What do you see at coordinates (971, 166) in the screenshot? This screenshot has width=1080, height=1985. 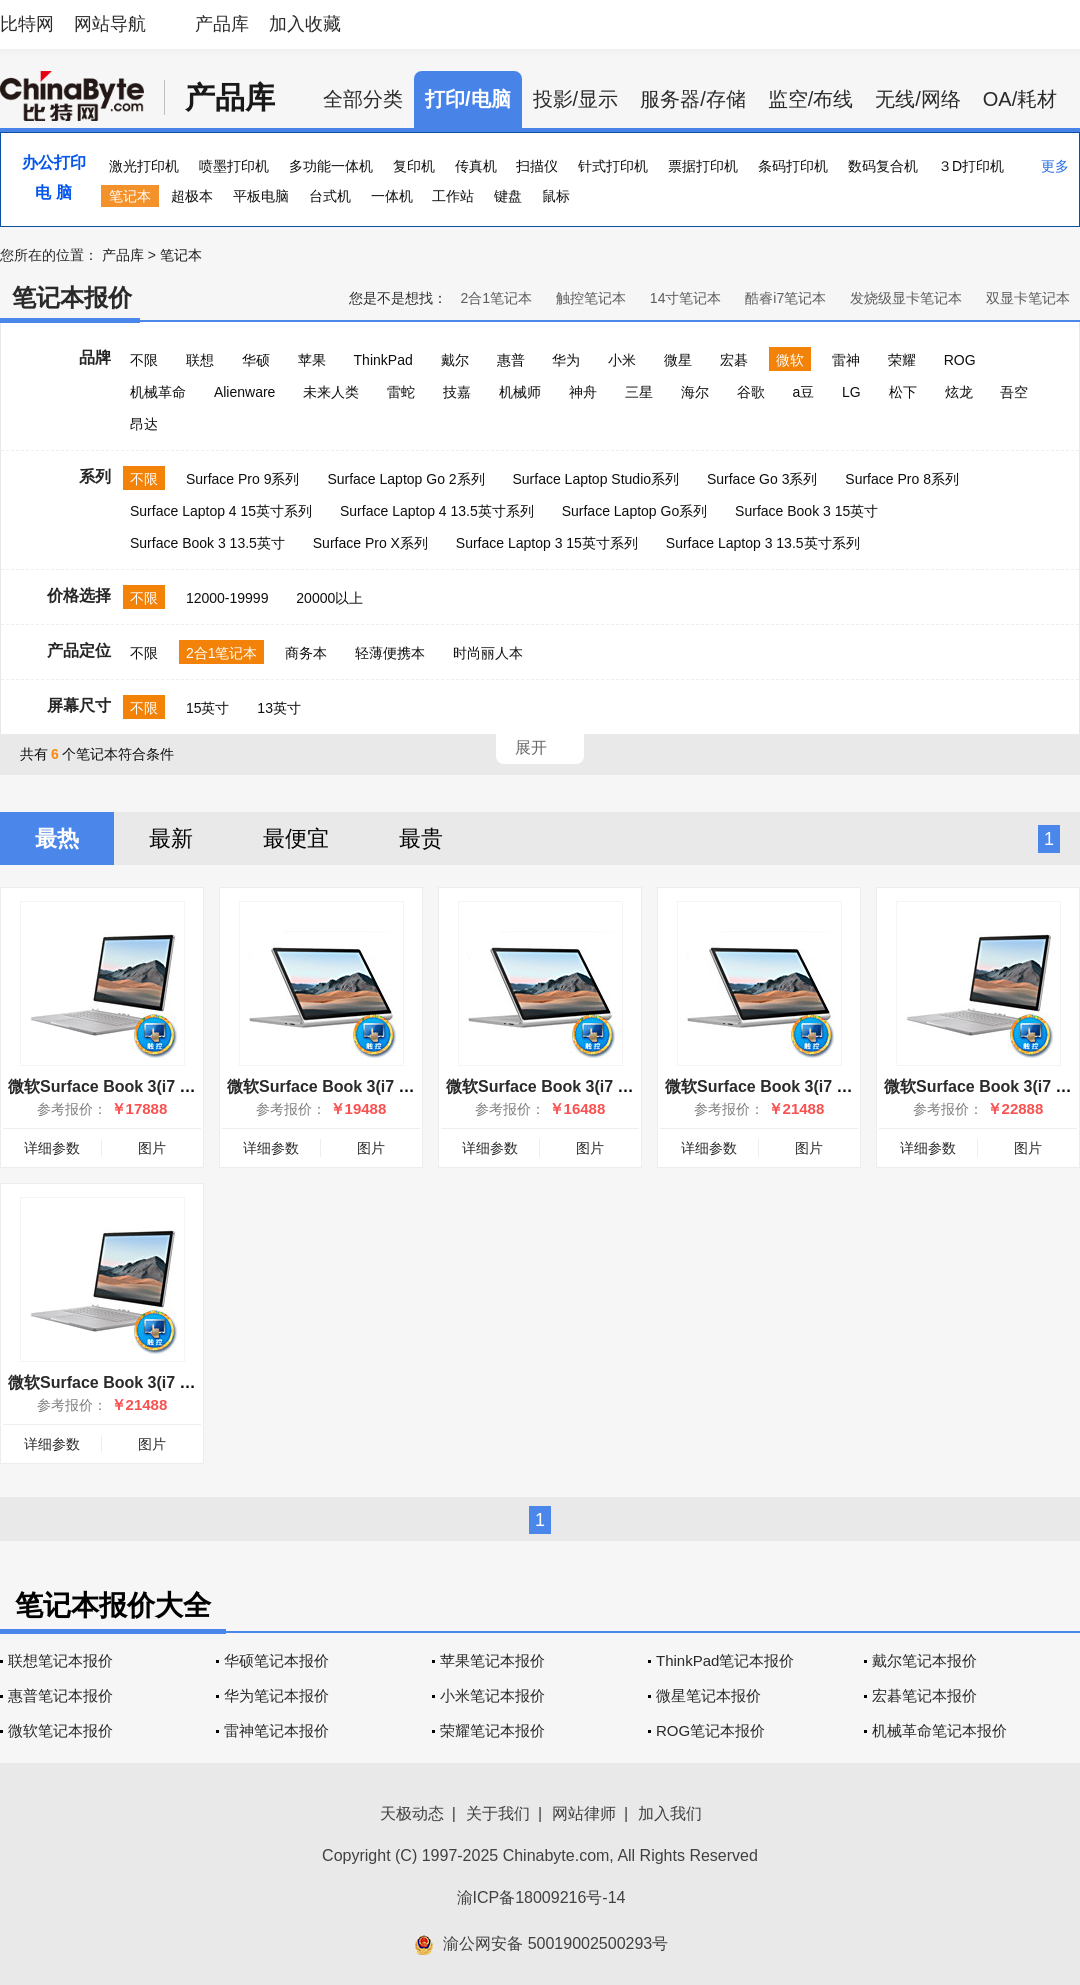 I see `３D打印机` at bounding box center [971, 166].